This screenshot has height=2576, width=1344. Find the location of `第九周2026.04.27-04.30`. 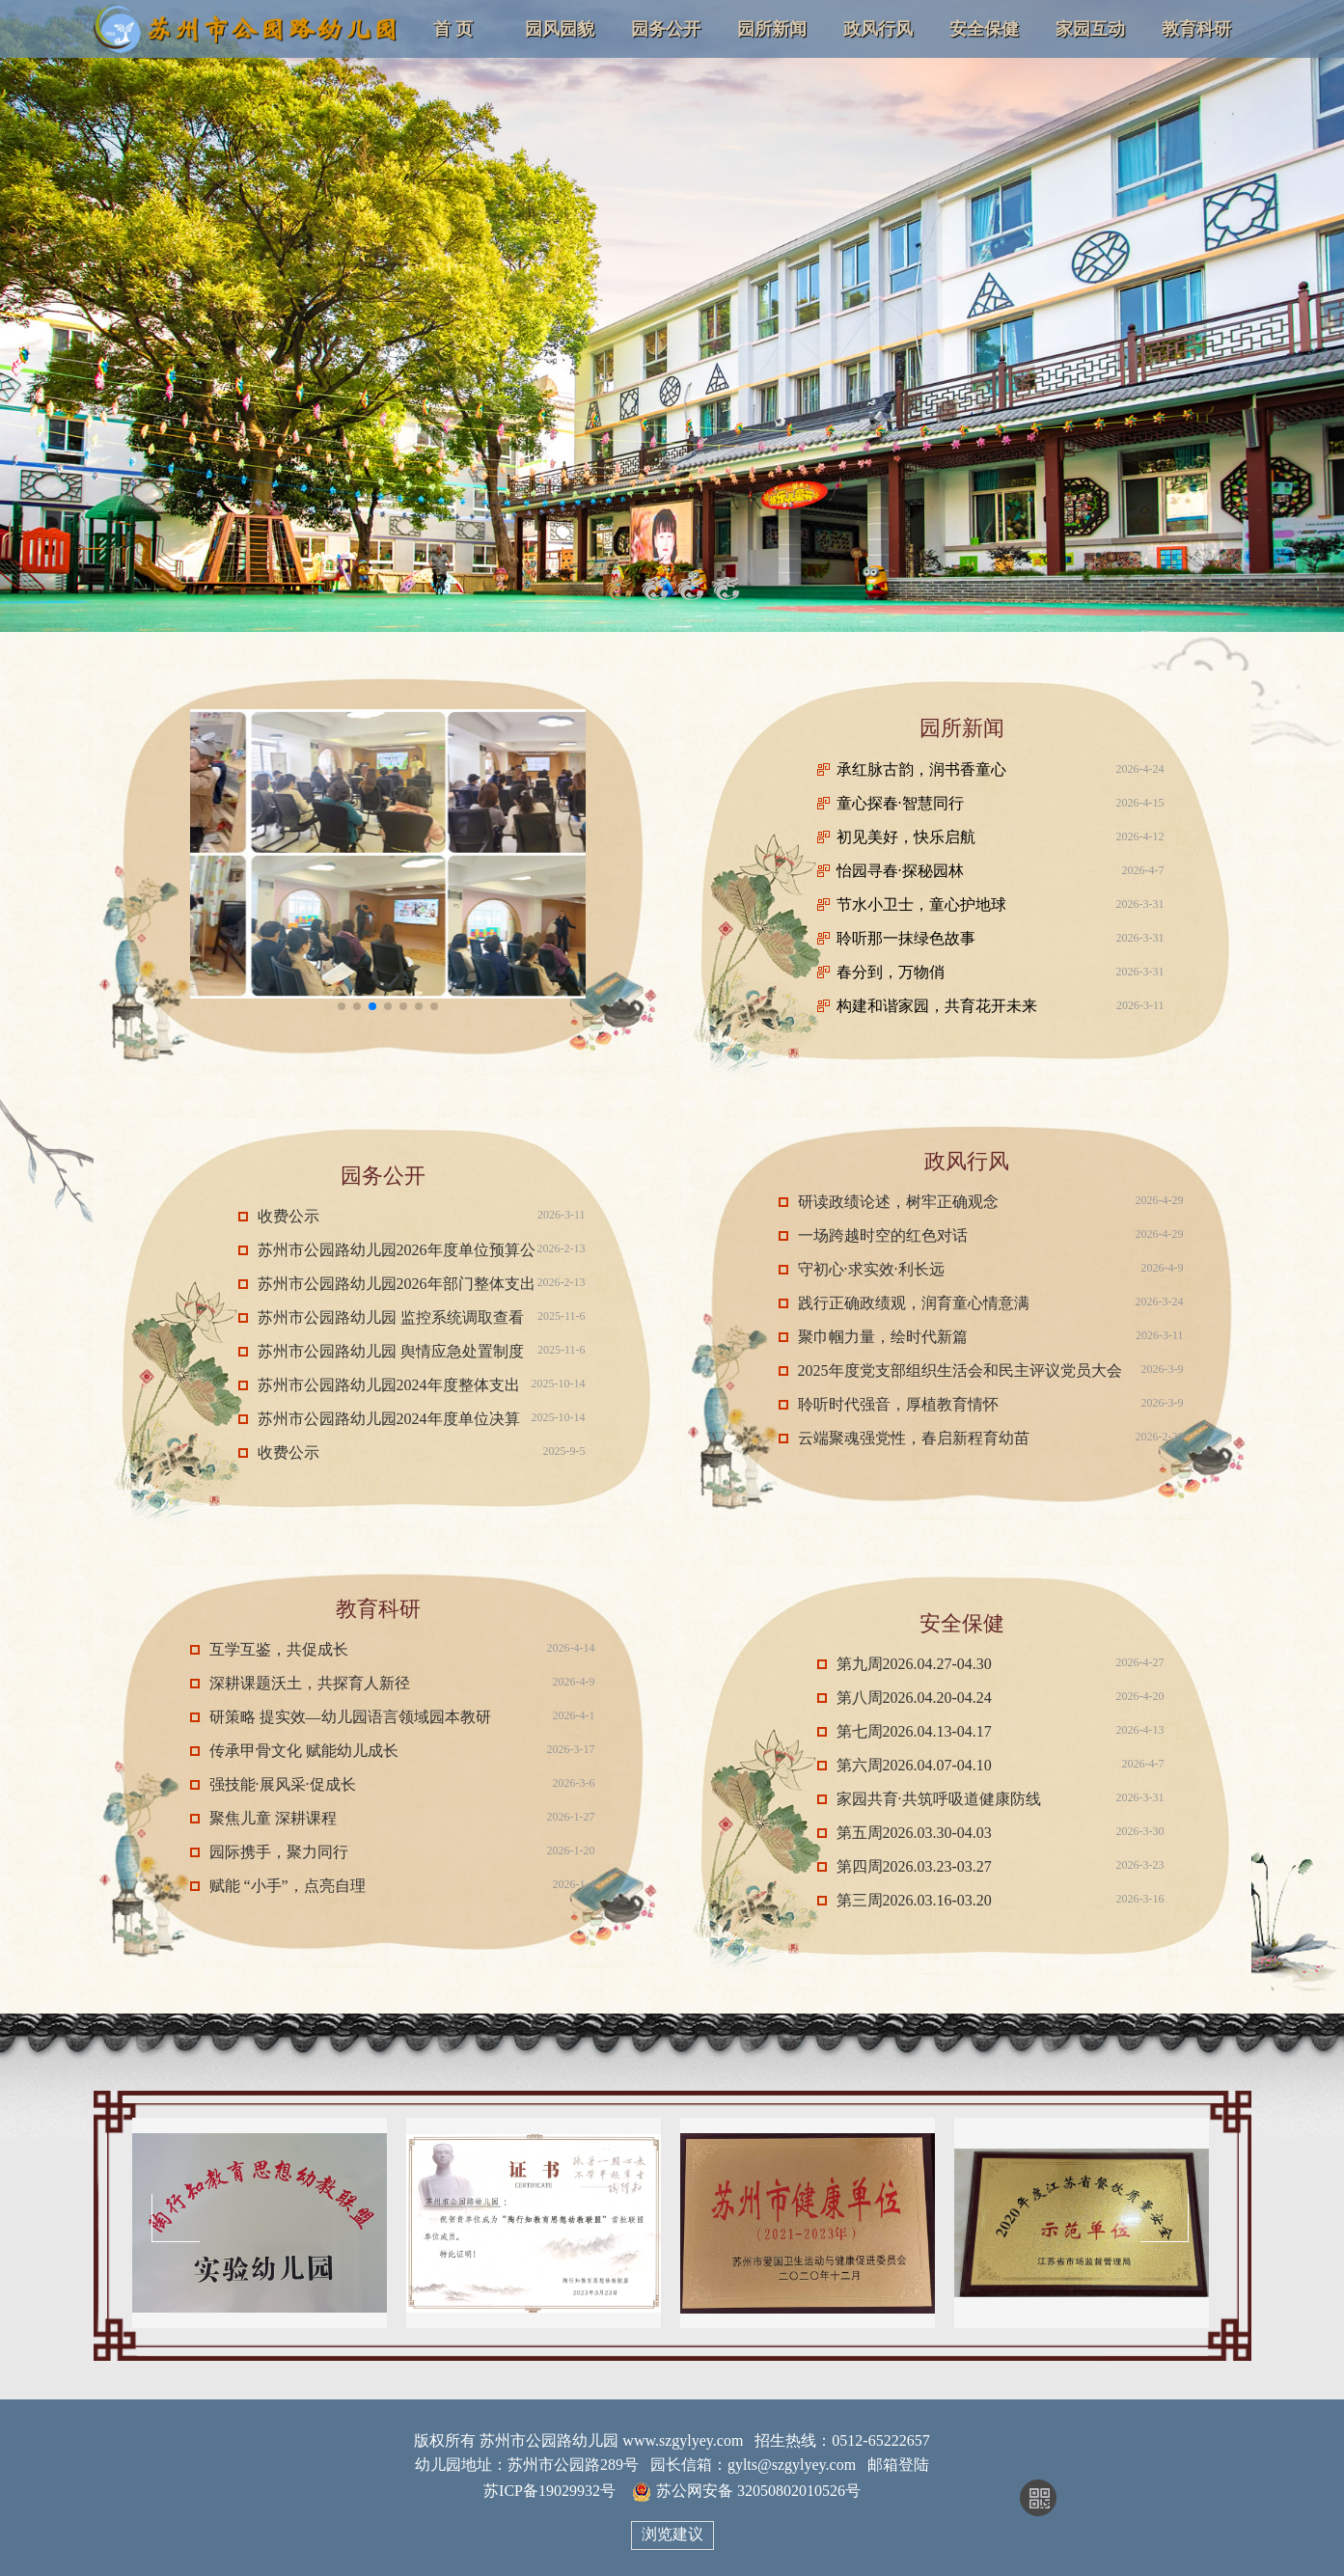

第九周2026.04.27-04.30 is located at coordinates (914, 1664).